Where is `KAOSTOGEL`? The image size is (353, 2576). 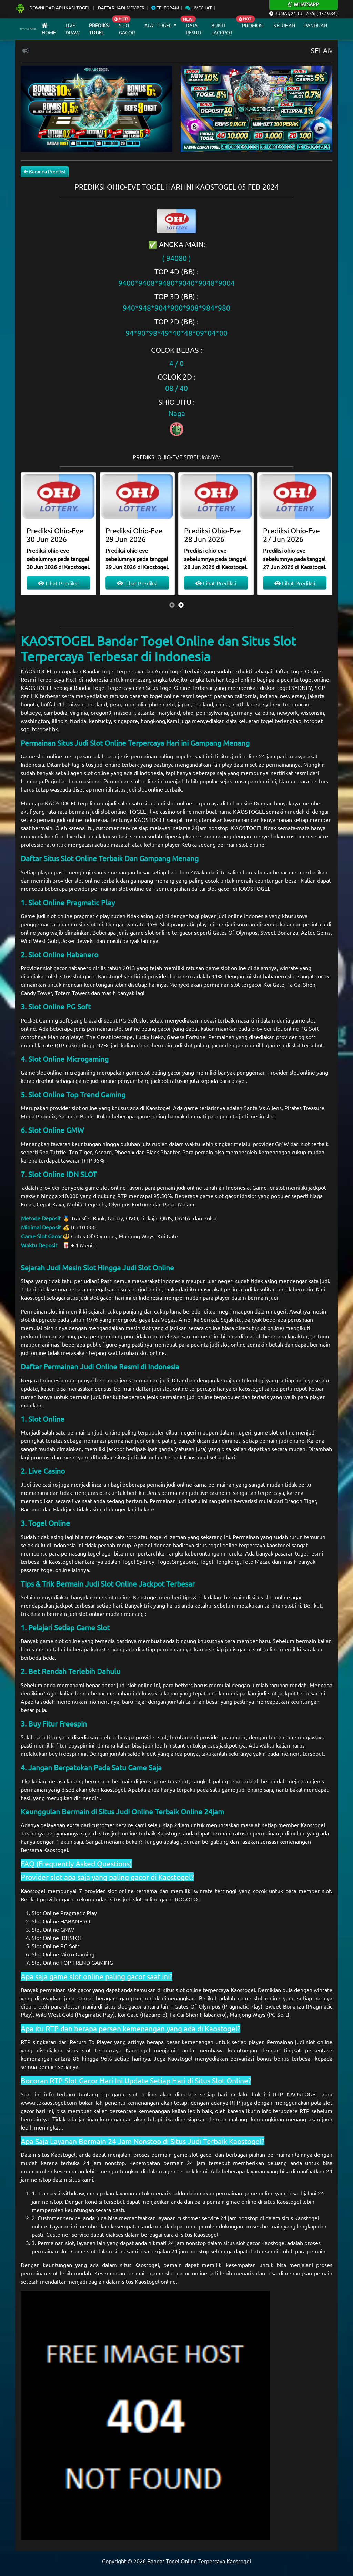 KAOSTOGEL is located at coordinates (36, 670).